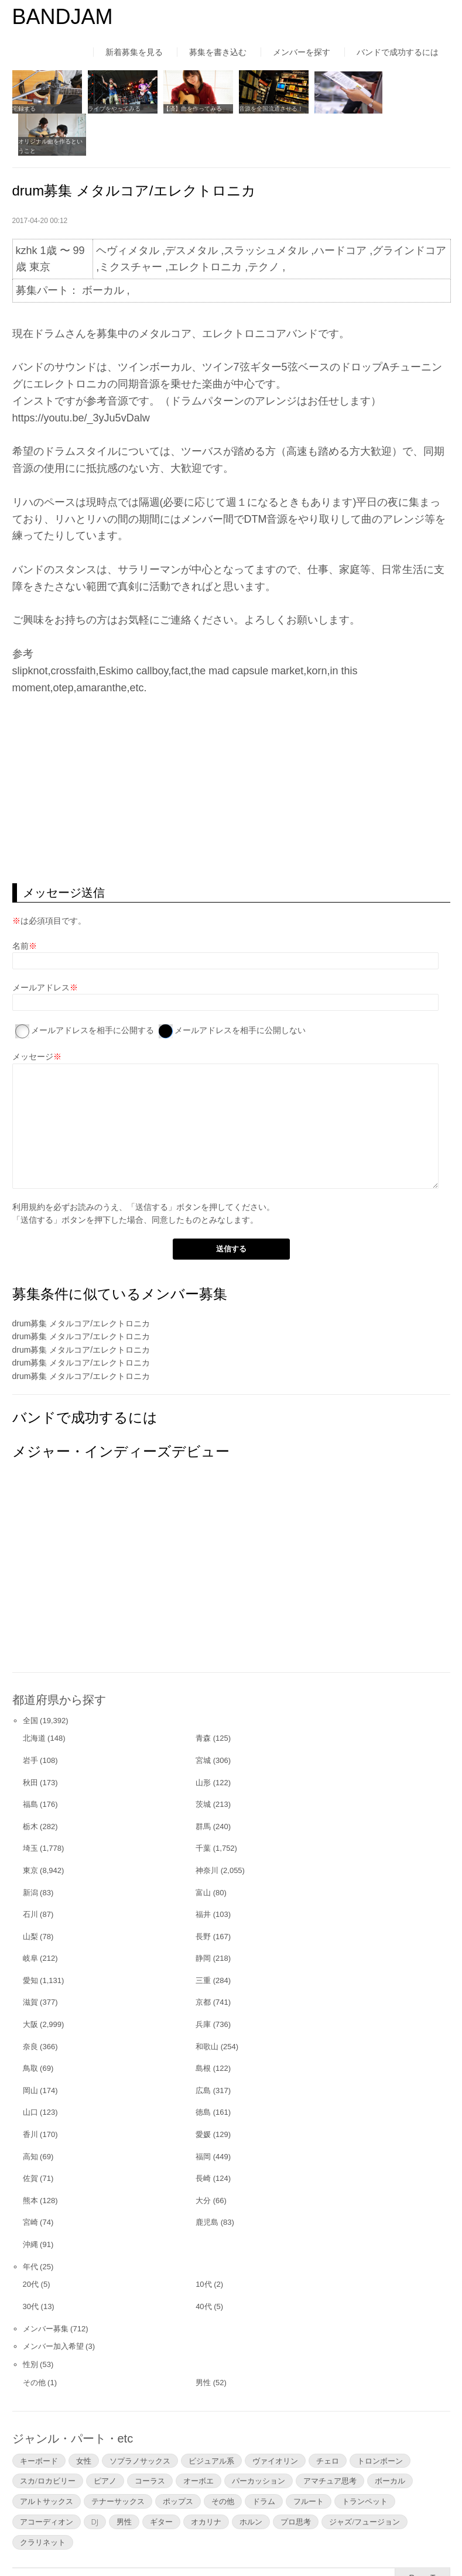 Image resolution: width=462 pixels, height=2576 pixels. What do you see at coordinates (218, 52) in the screenshot?
I see `募集を書き込む` at bounding box center [218, 52].